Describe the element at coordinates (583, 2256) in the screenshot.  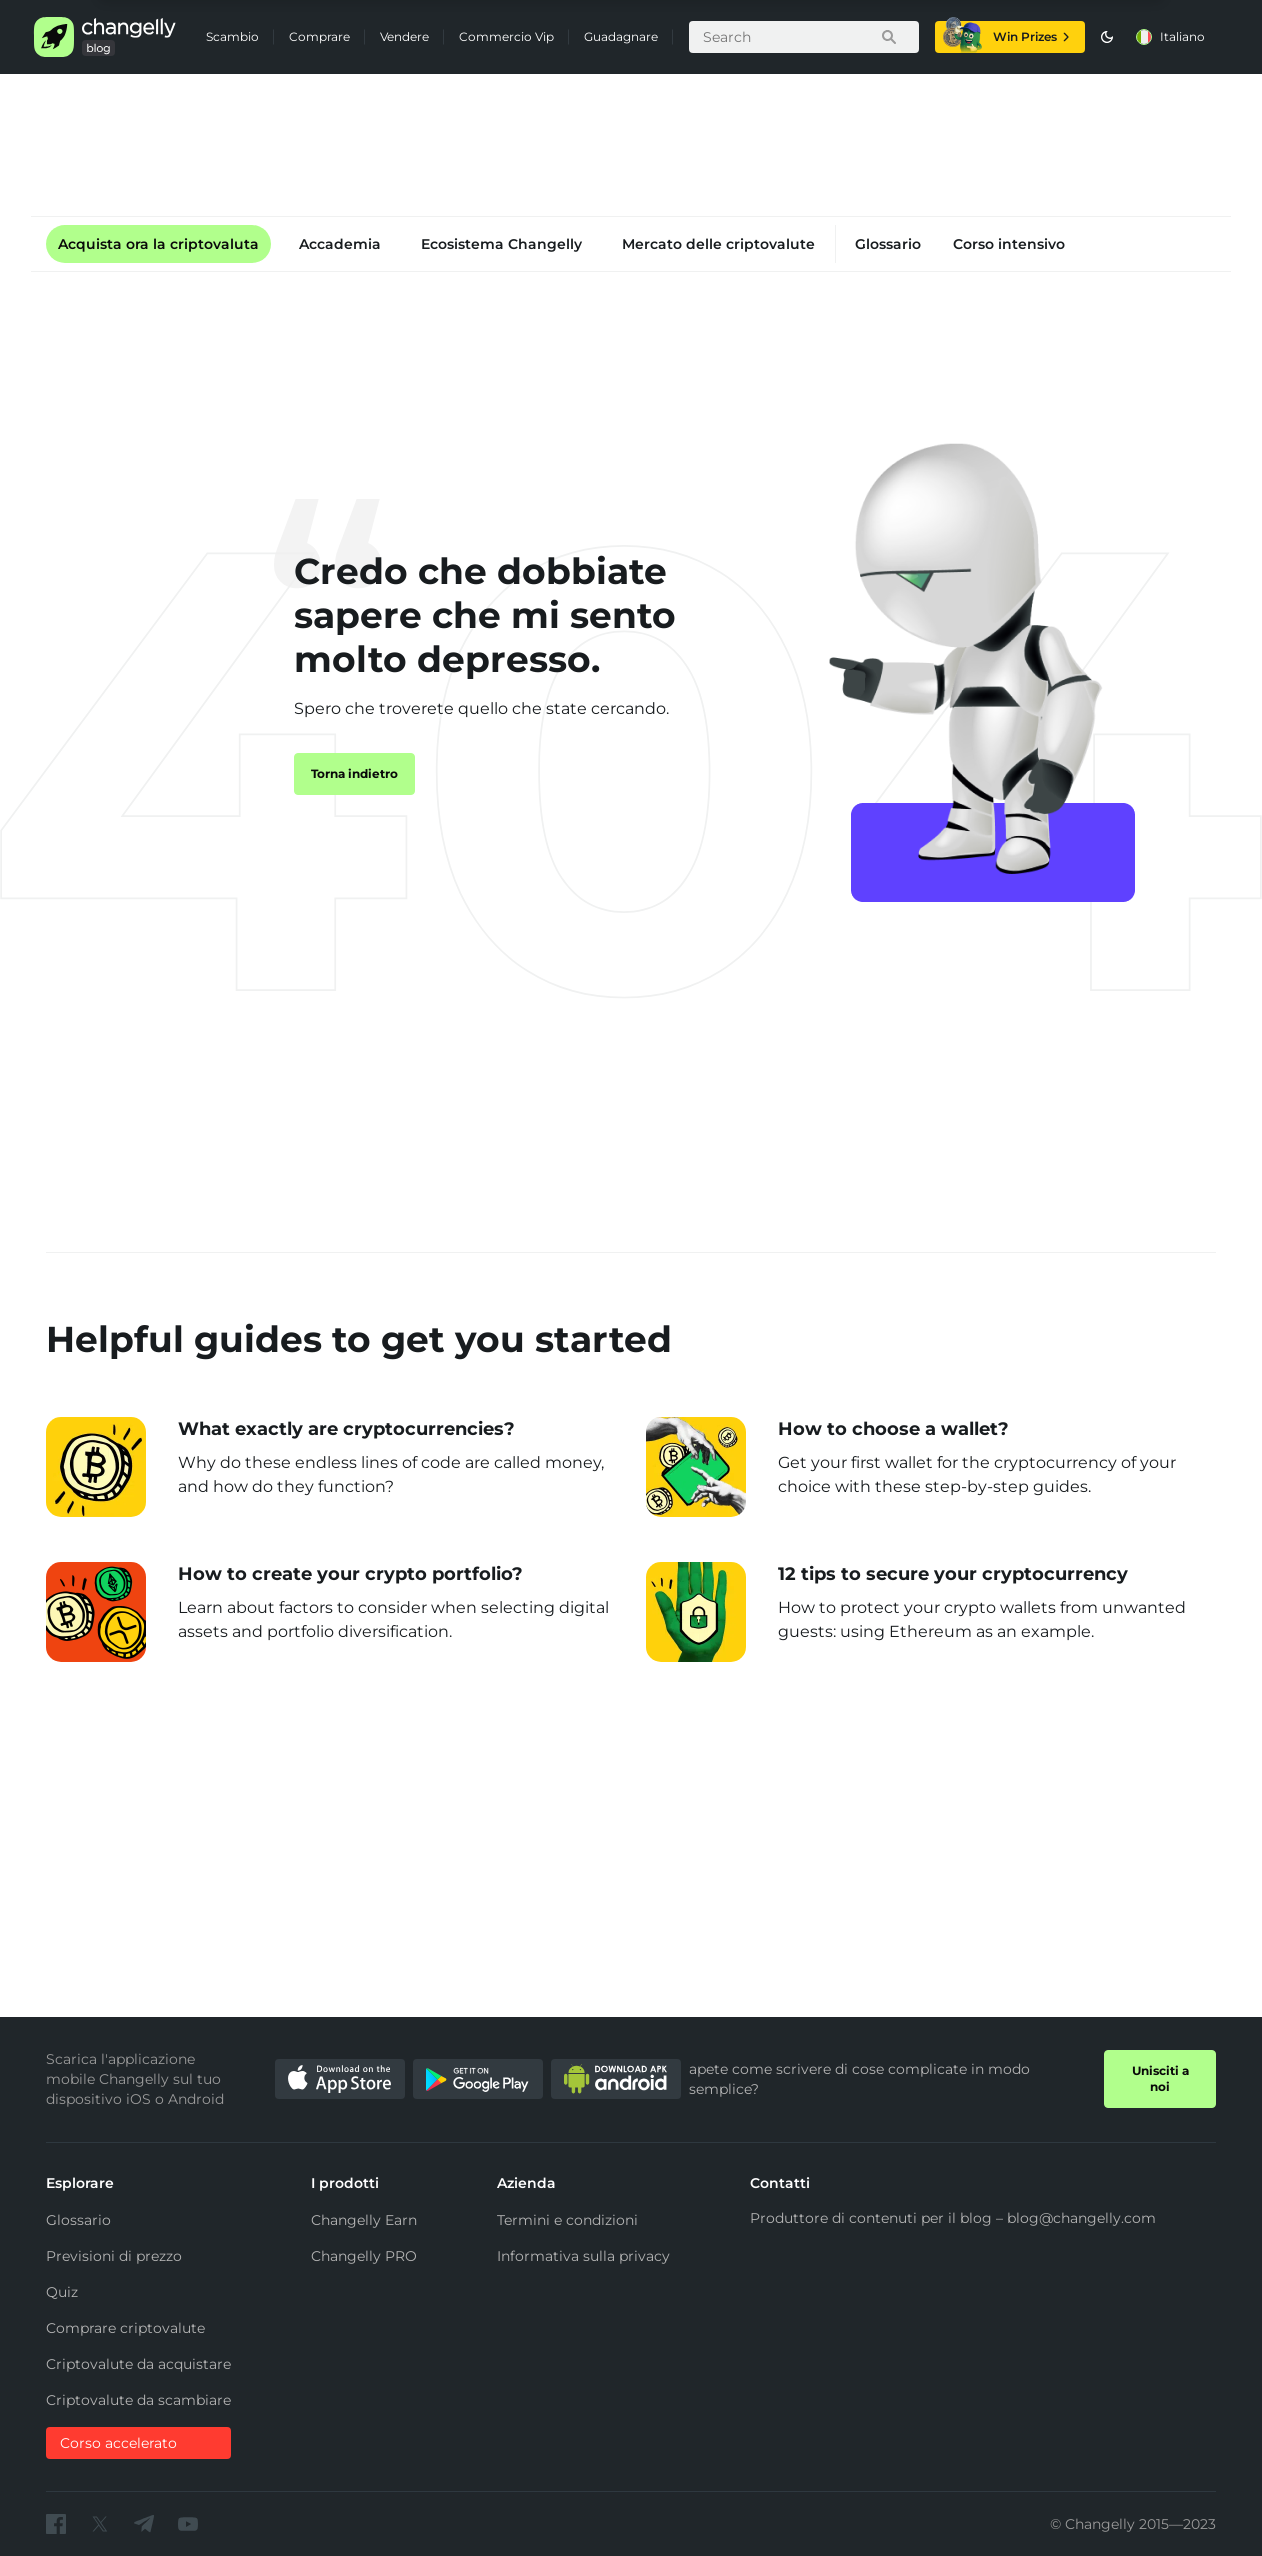
I see `Informativa sulla privacy` at that location.